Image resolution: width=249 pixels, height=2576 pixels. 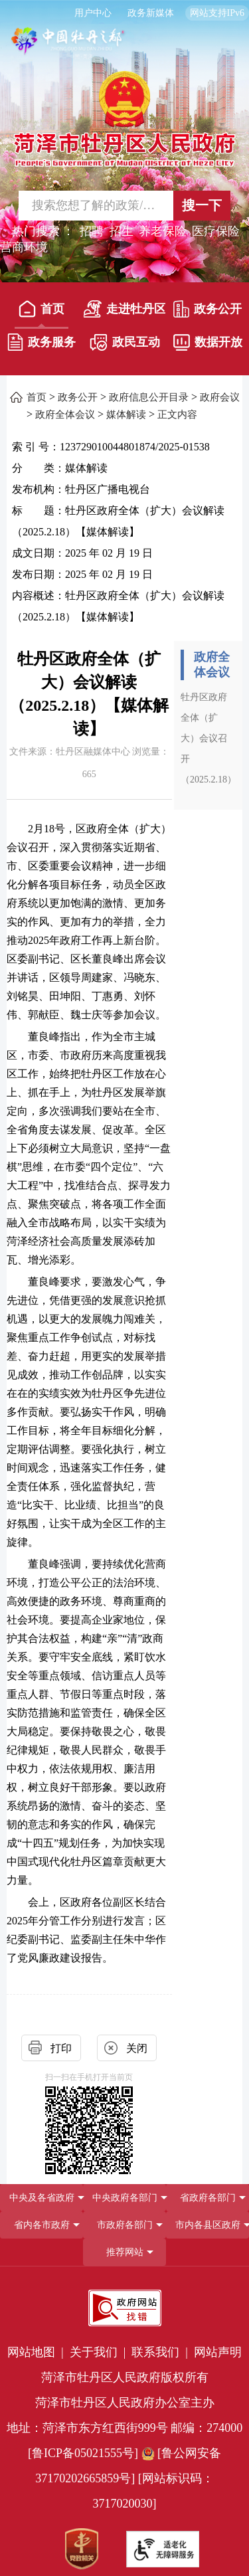 What do you see at coordinates (125, 2428) in the screenshot?
I see `地址：菏泽市东方红西街999号 邮编：274000` at bounding box center [125, 2428].